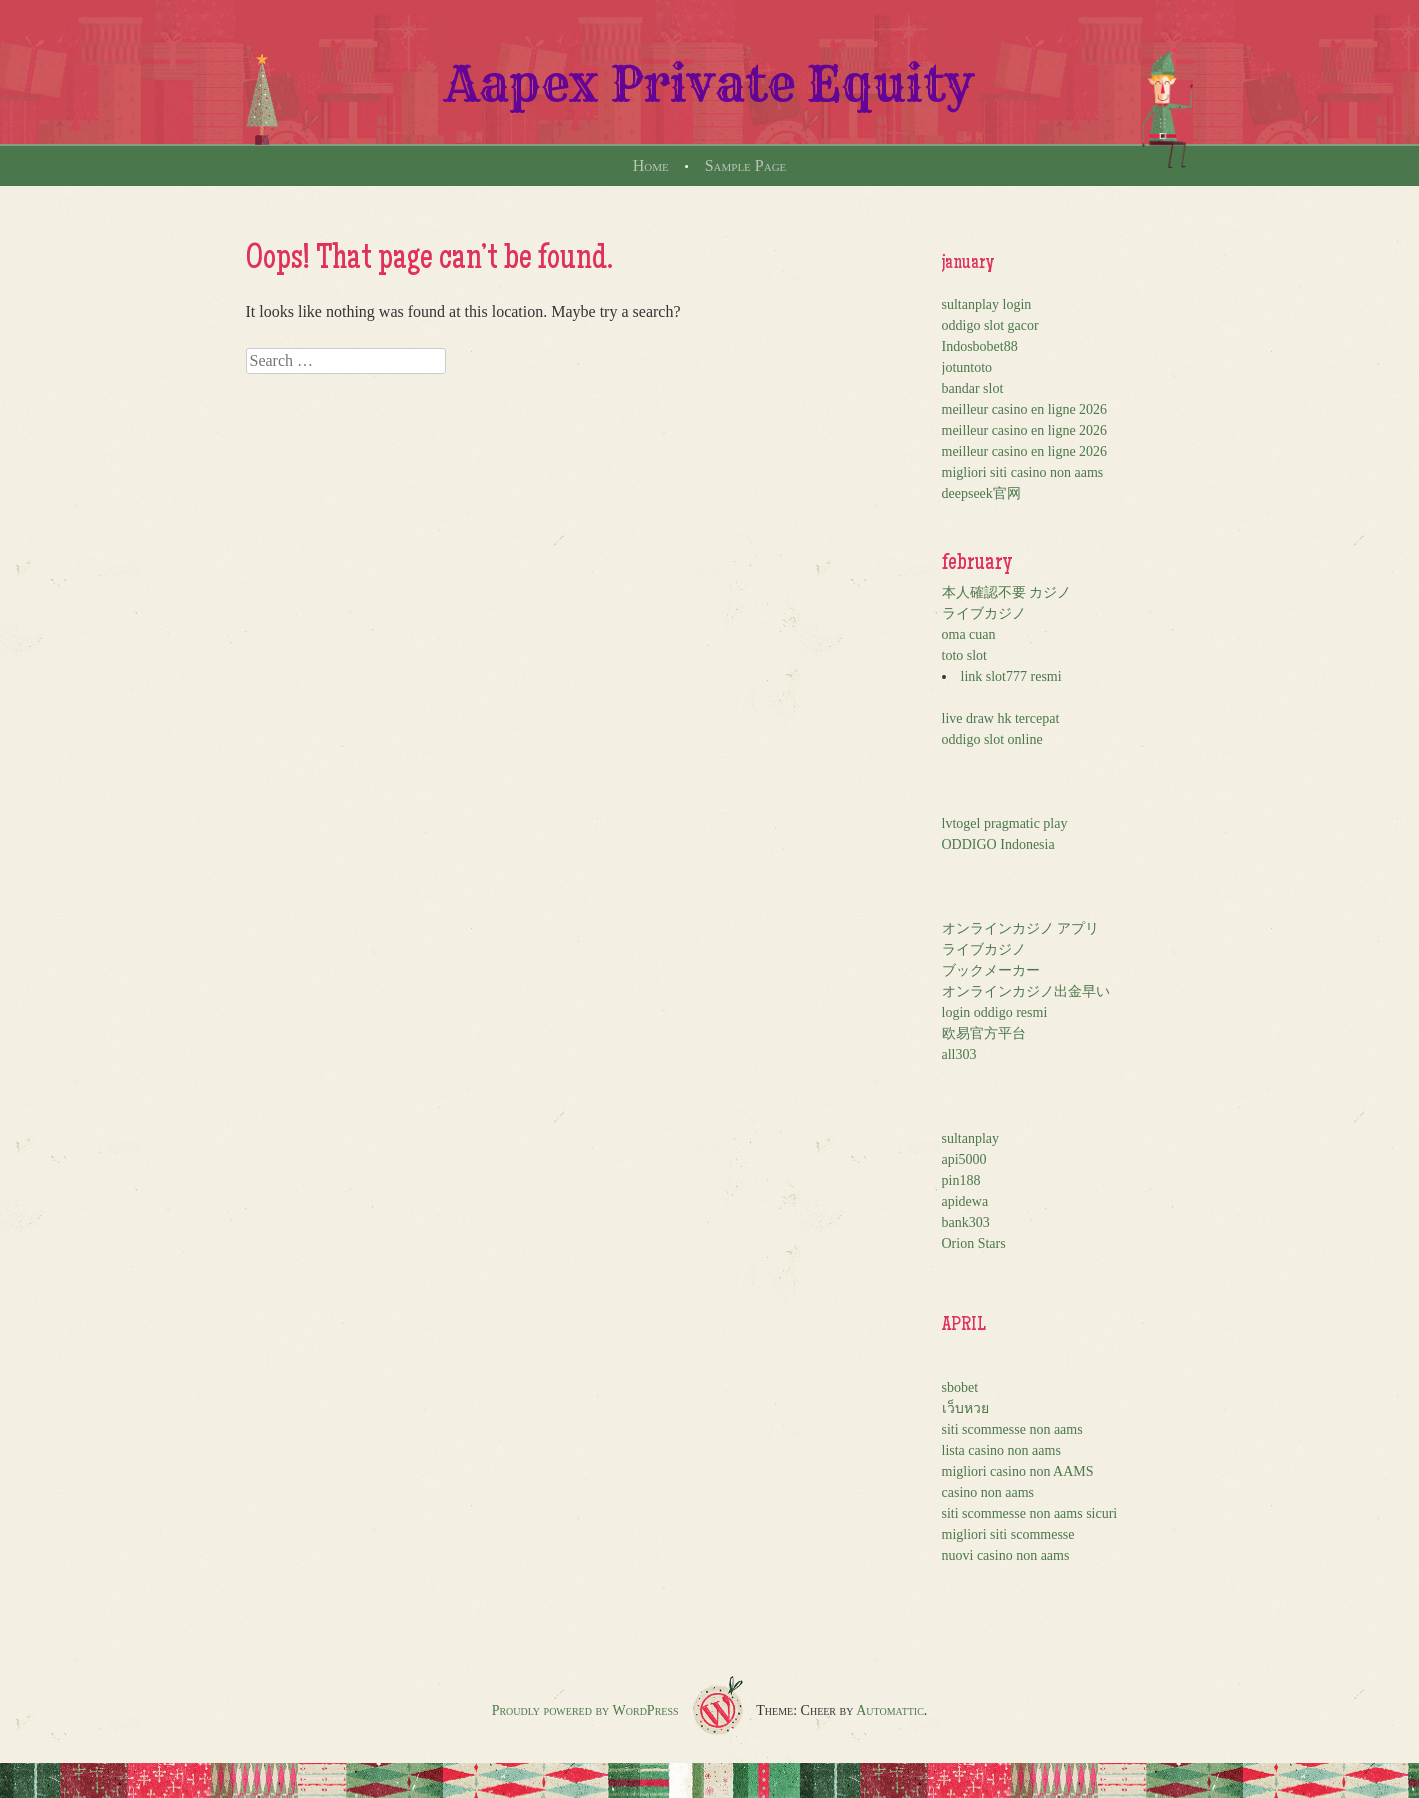 Image resolution: width=1419 pixels, height=1798 pixels. Describe the element at coordinates (1018, 1471) in the screenshot. I see `migliori casino non AAMS` at that location.